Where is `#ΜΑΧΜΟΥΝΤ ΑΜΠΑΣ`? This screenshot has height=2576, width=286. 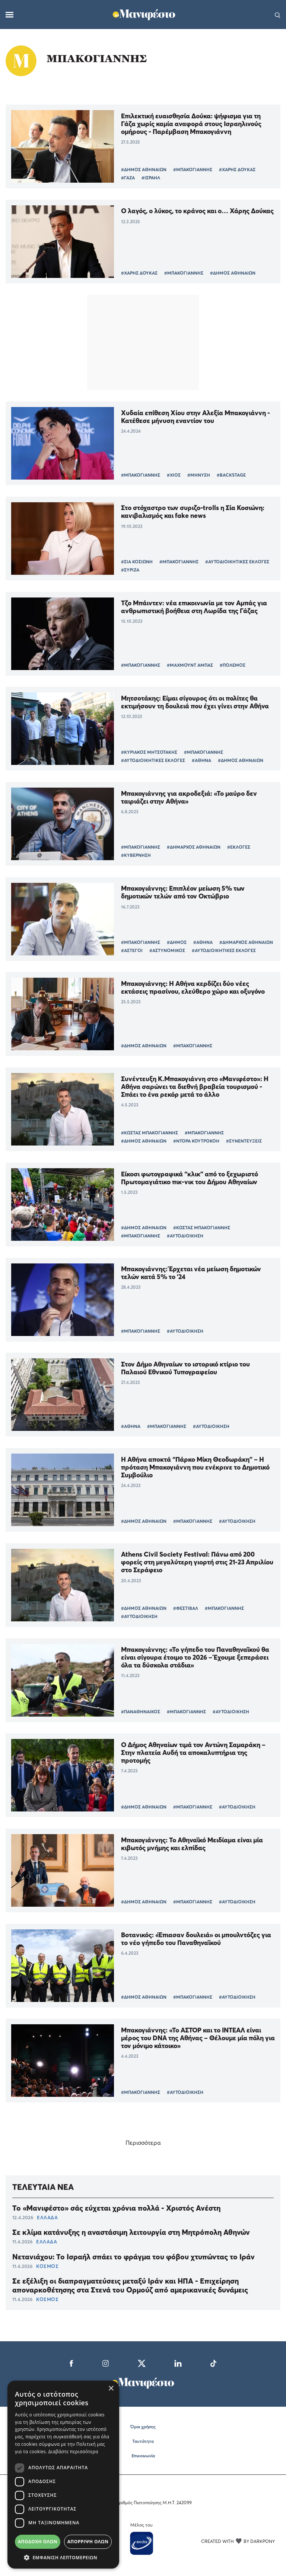 #ΜΑΧΜΟΥΝΤ ΑΜΠΑΣ is located at coordinates (190, 665).